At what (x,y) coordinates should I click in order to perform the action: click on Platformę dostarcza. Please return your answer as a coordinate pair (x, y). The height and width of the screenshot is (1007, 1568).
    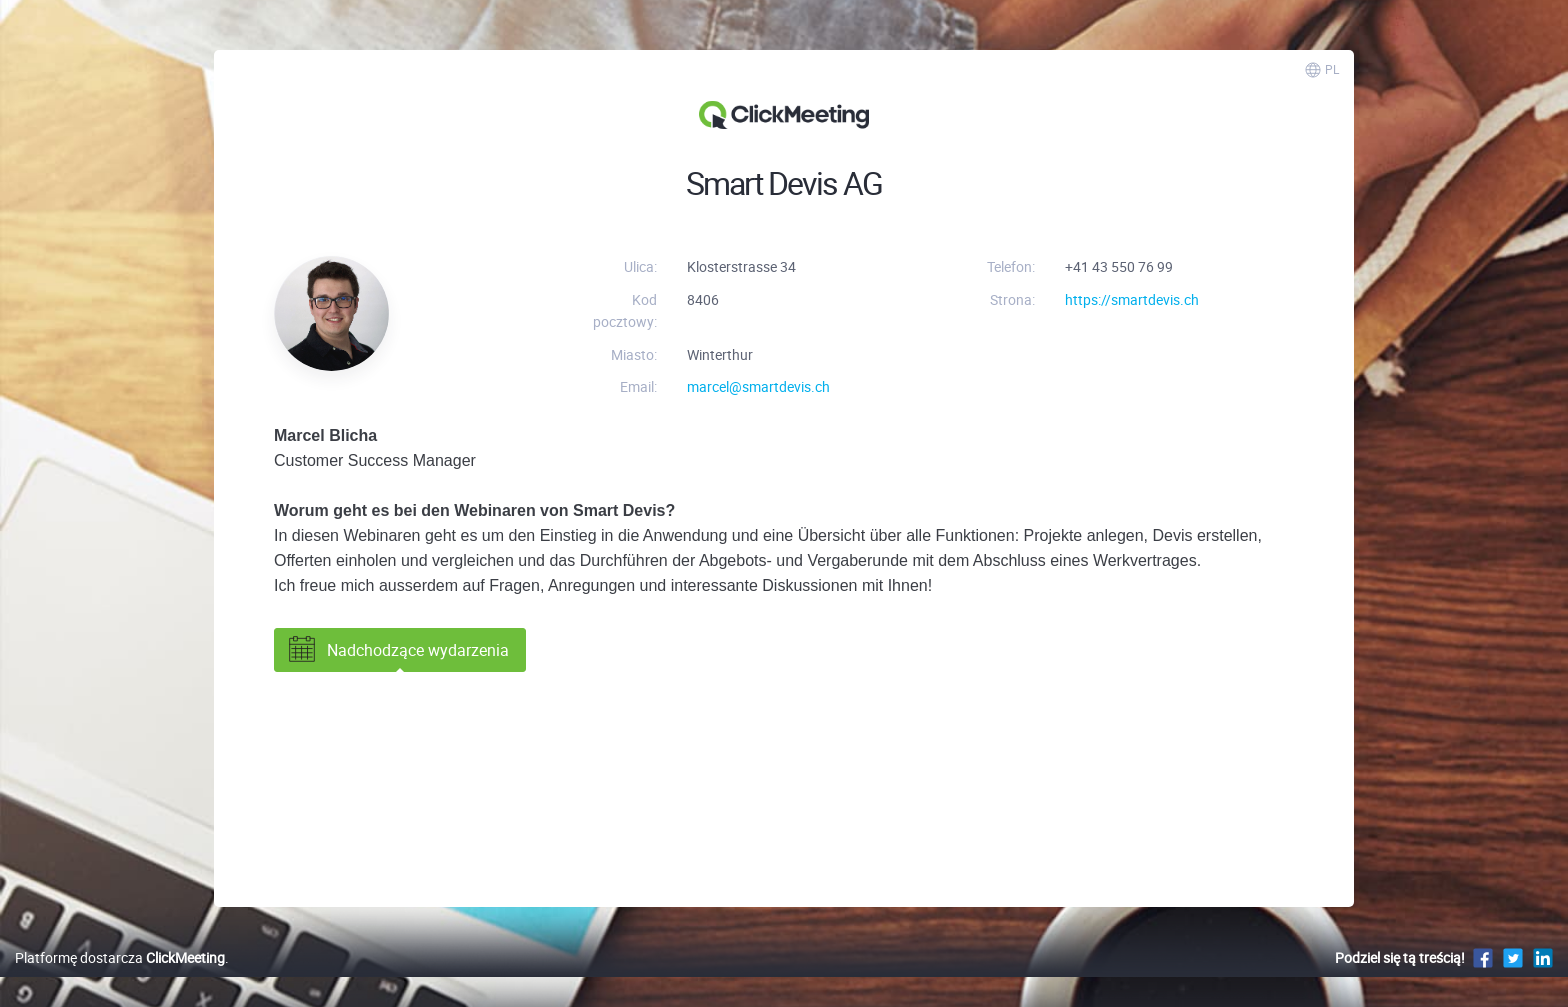
    Looking at the image, I should click on (120, 957).